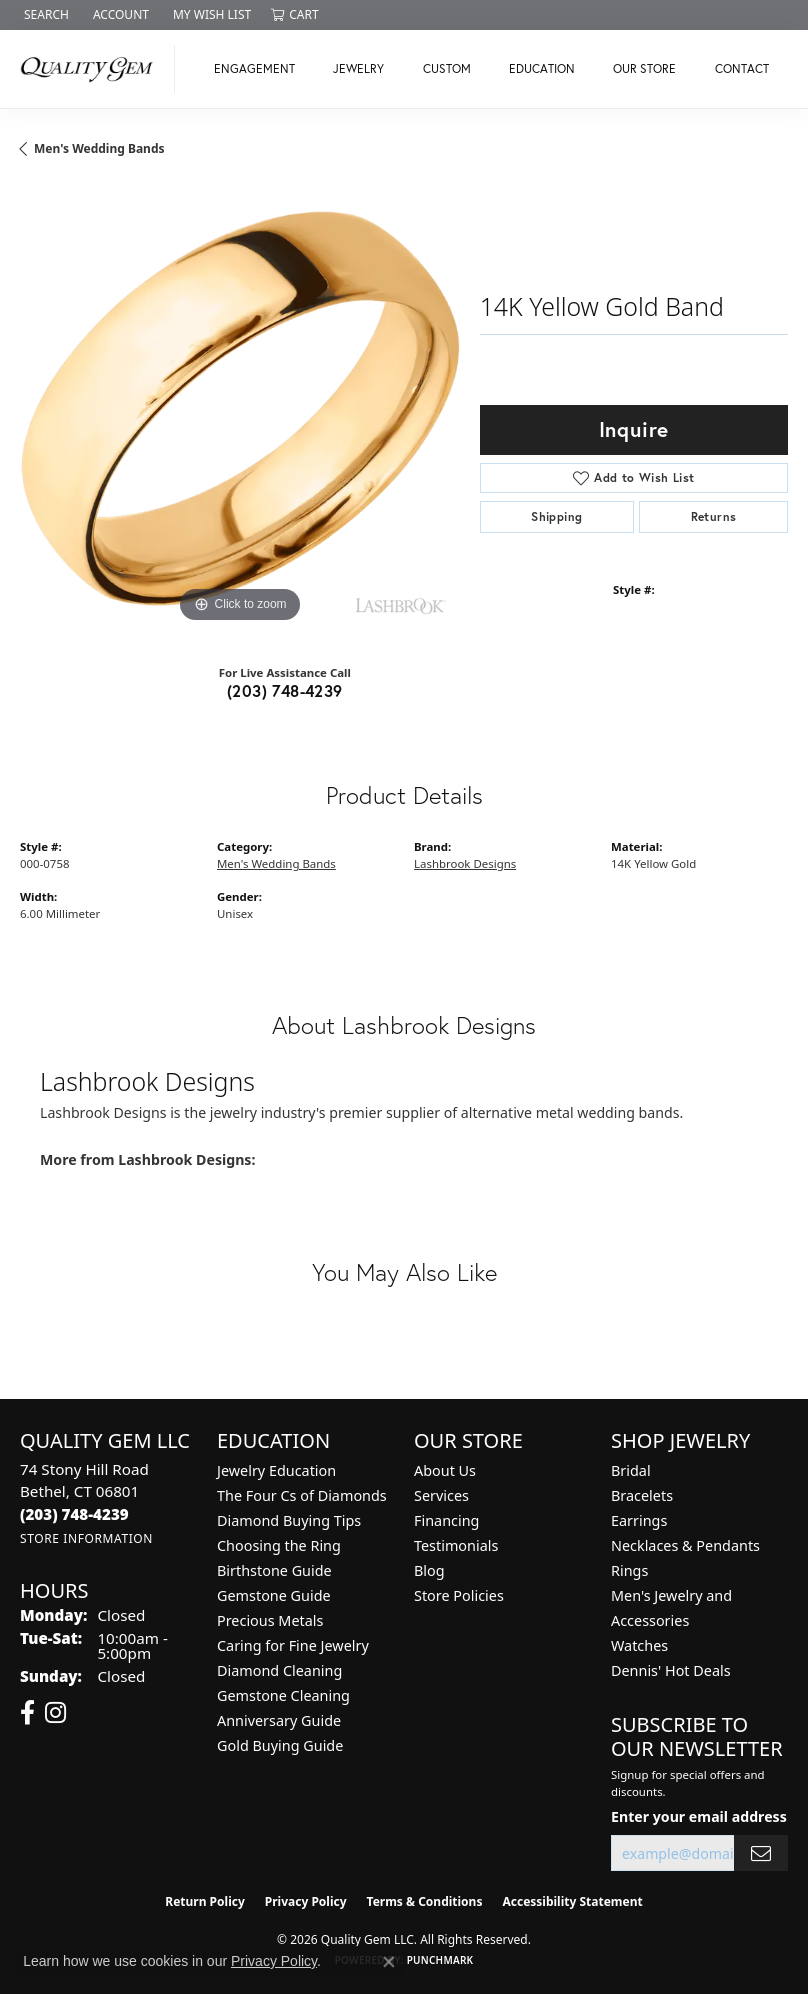 Image resolution: width=808 pixels, height=1994 pixels. Describe the element at coordinates (456, 1545) in the screenshot. I see `Testimonials` at that location.